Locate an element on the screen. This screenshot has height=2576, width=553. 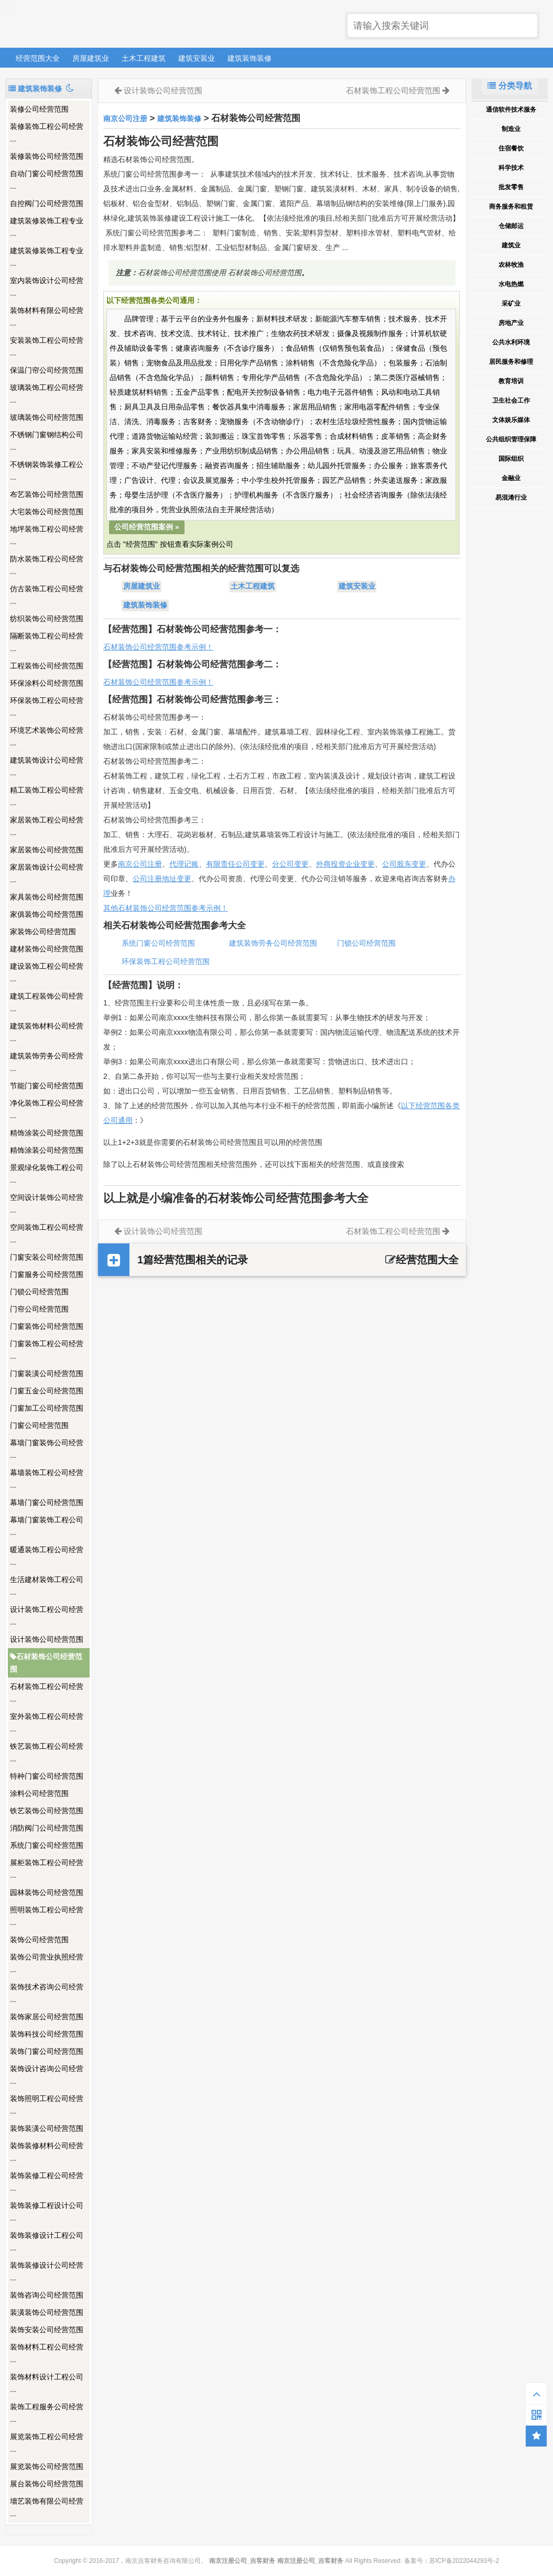
通信软件技术服务 is located at coordinates (511, 109).